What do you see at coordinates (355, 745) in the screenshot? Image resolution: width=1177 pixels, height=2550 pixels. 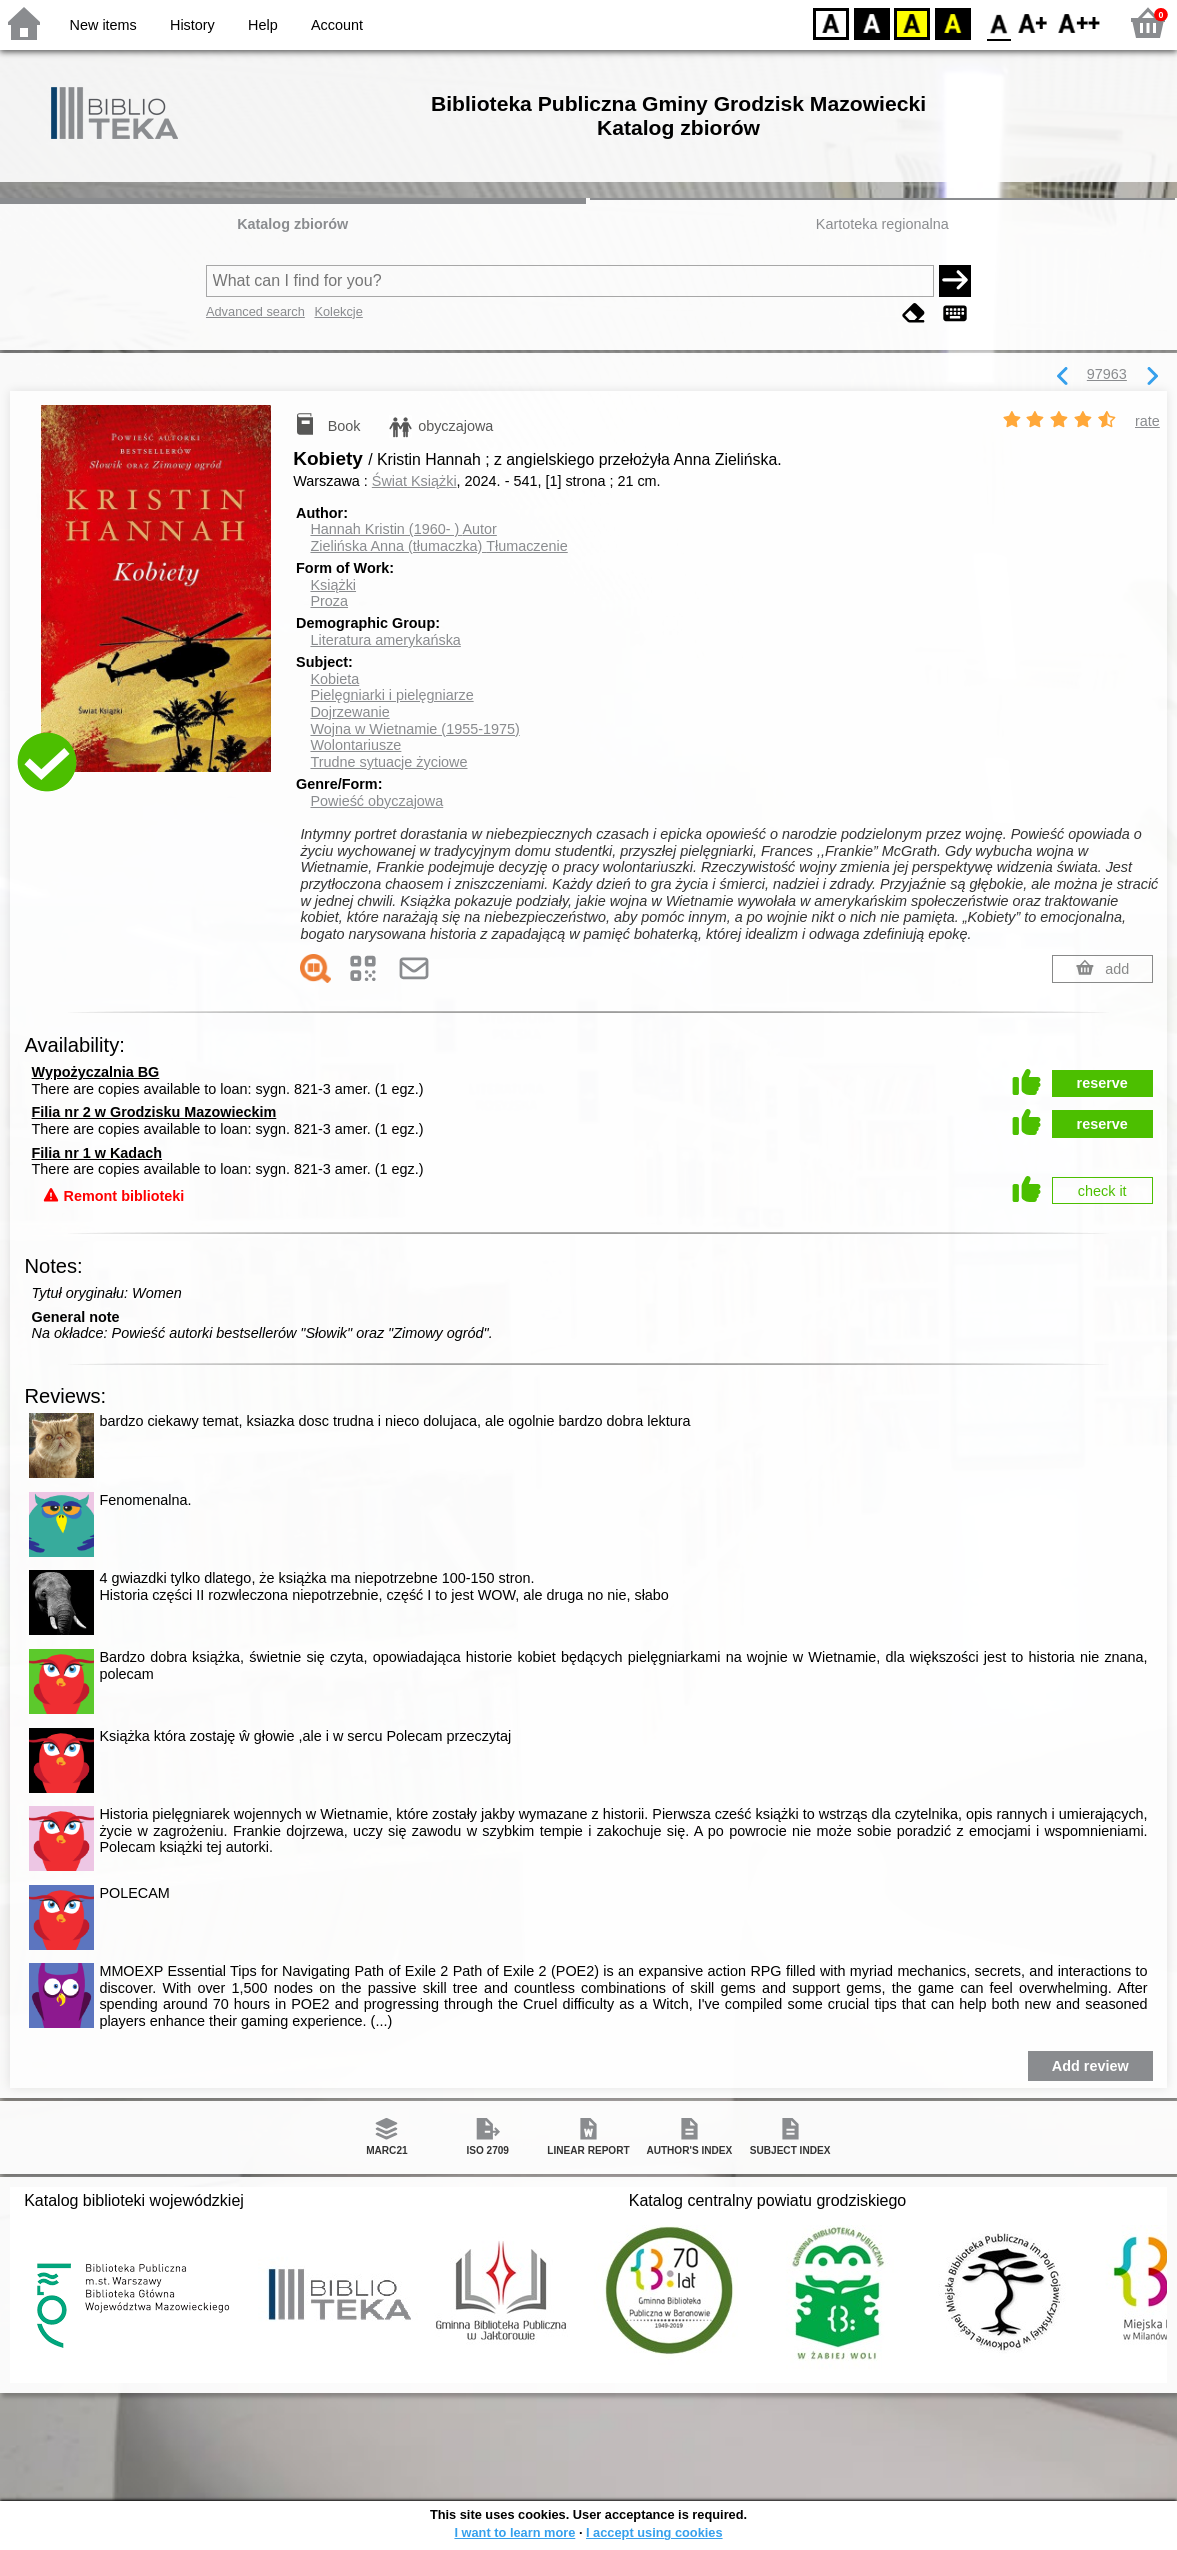 I see `Wolontariusze` at bounding box center [355, 745].